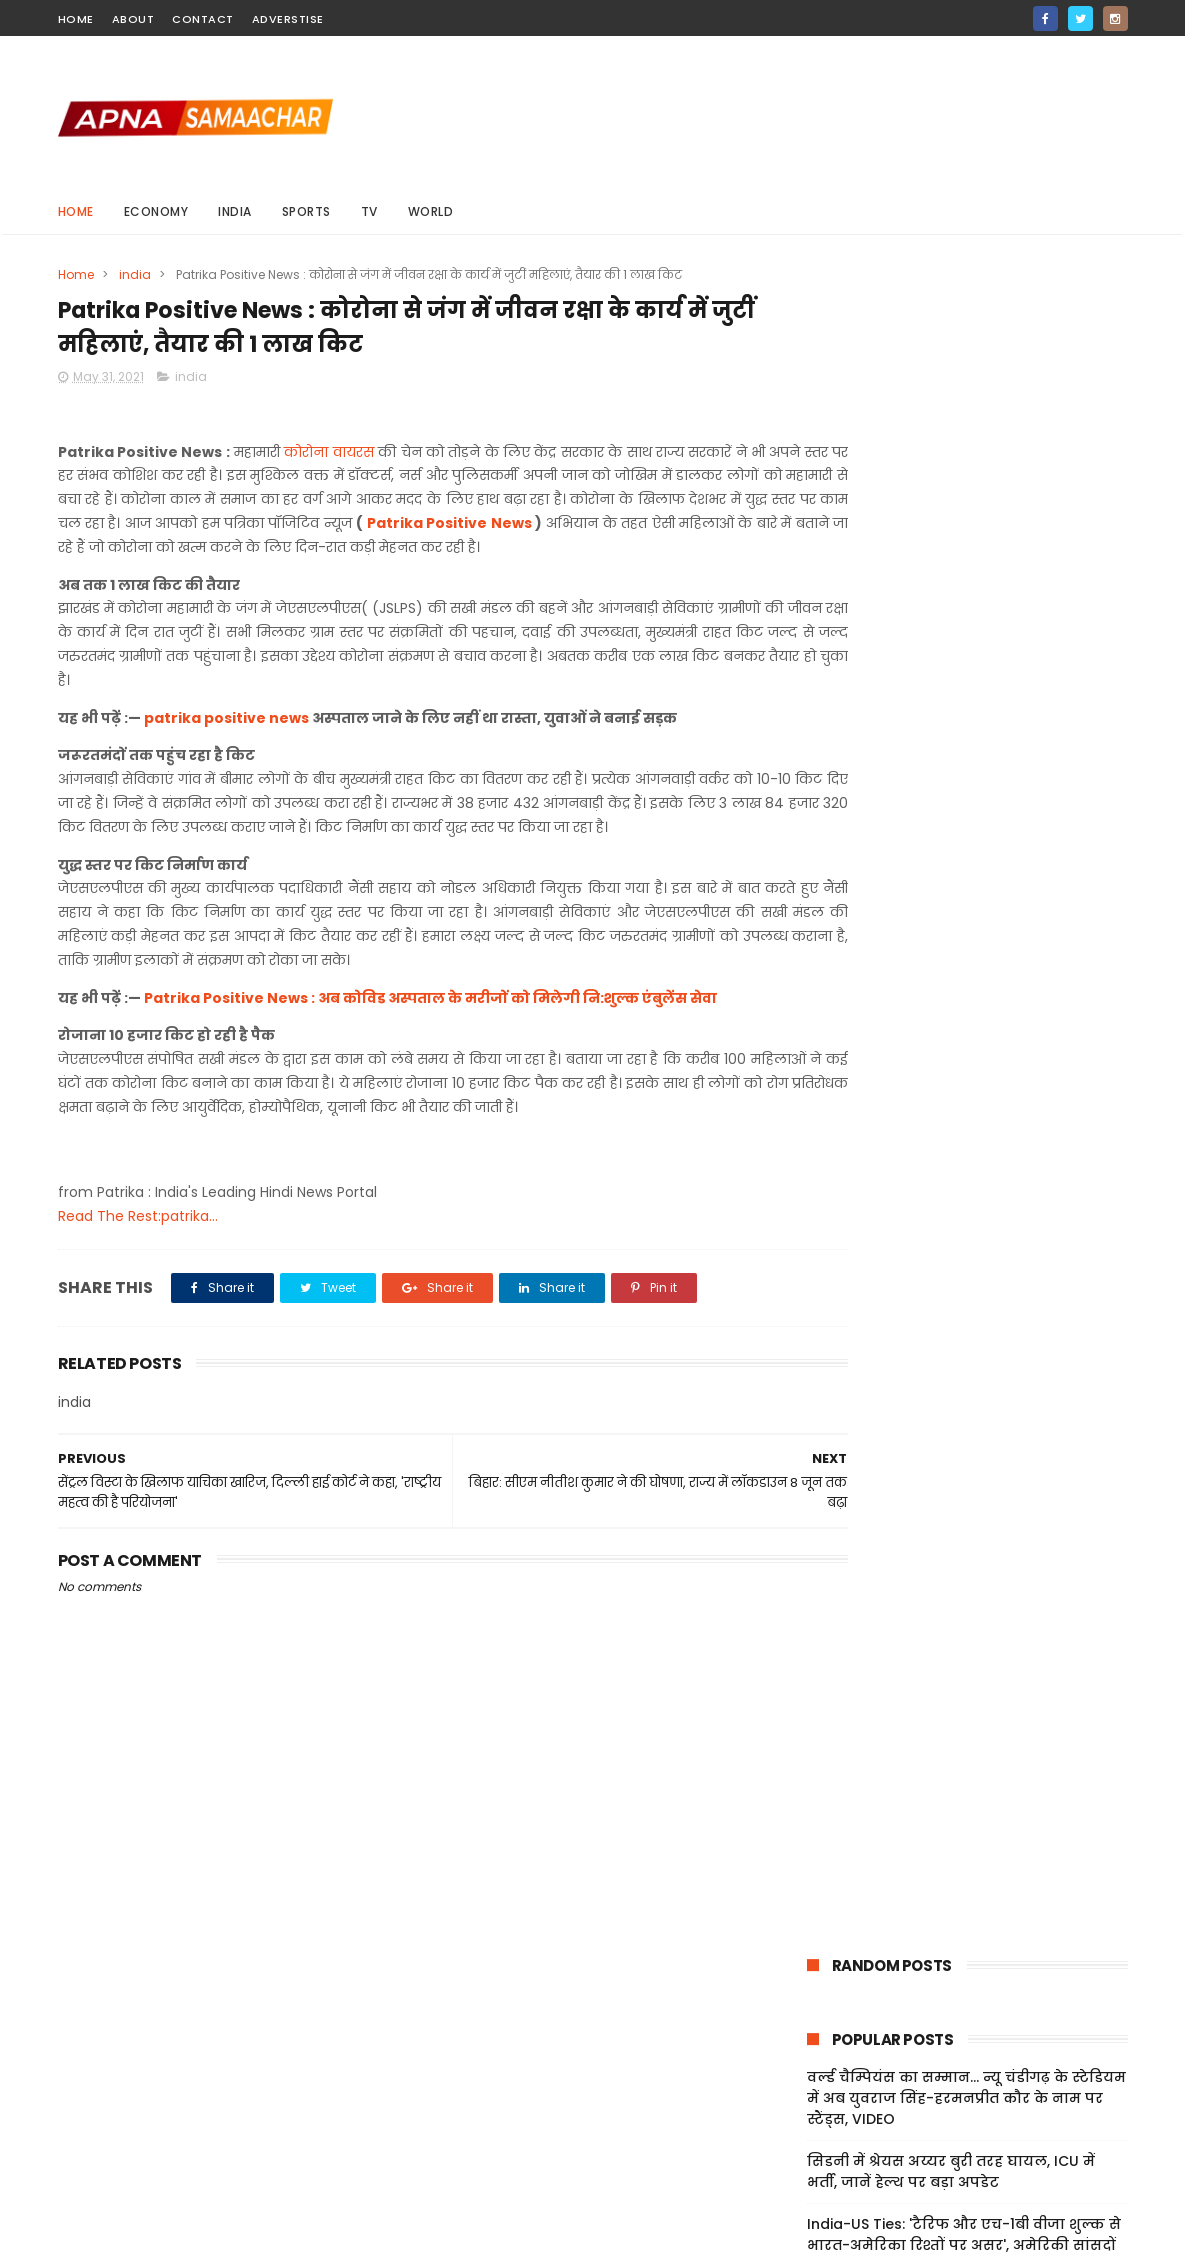  I want to click on Sitemap, so click(814, 2124).